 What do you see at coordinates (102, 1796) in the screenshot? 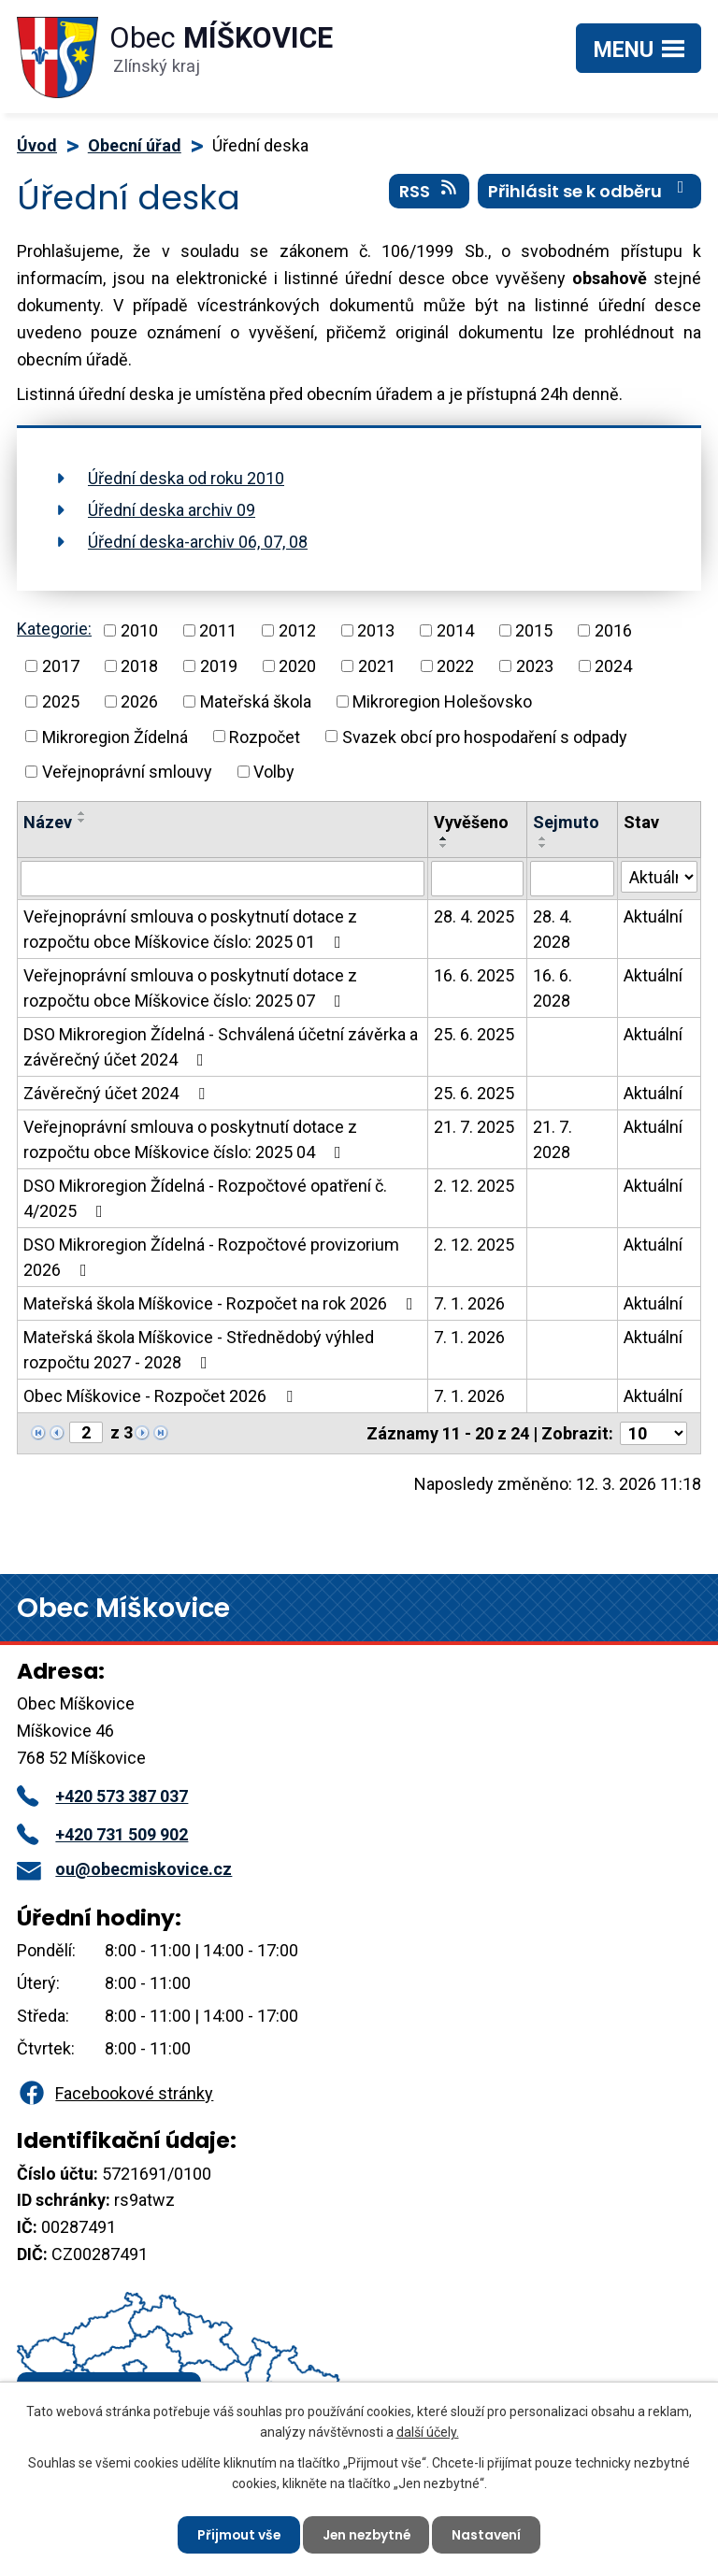
I see `+420 573 387 037` at bounding box center [102, 1796].